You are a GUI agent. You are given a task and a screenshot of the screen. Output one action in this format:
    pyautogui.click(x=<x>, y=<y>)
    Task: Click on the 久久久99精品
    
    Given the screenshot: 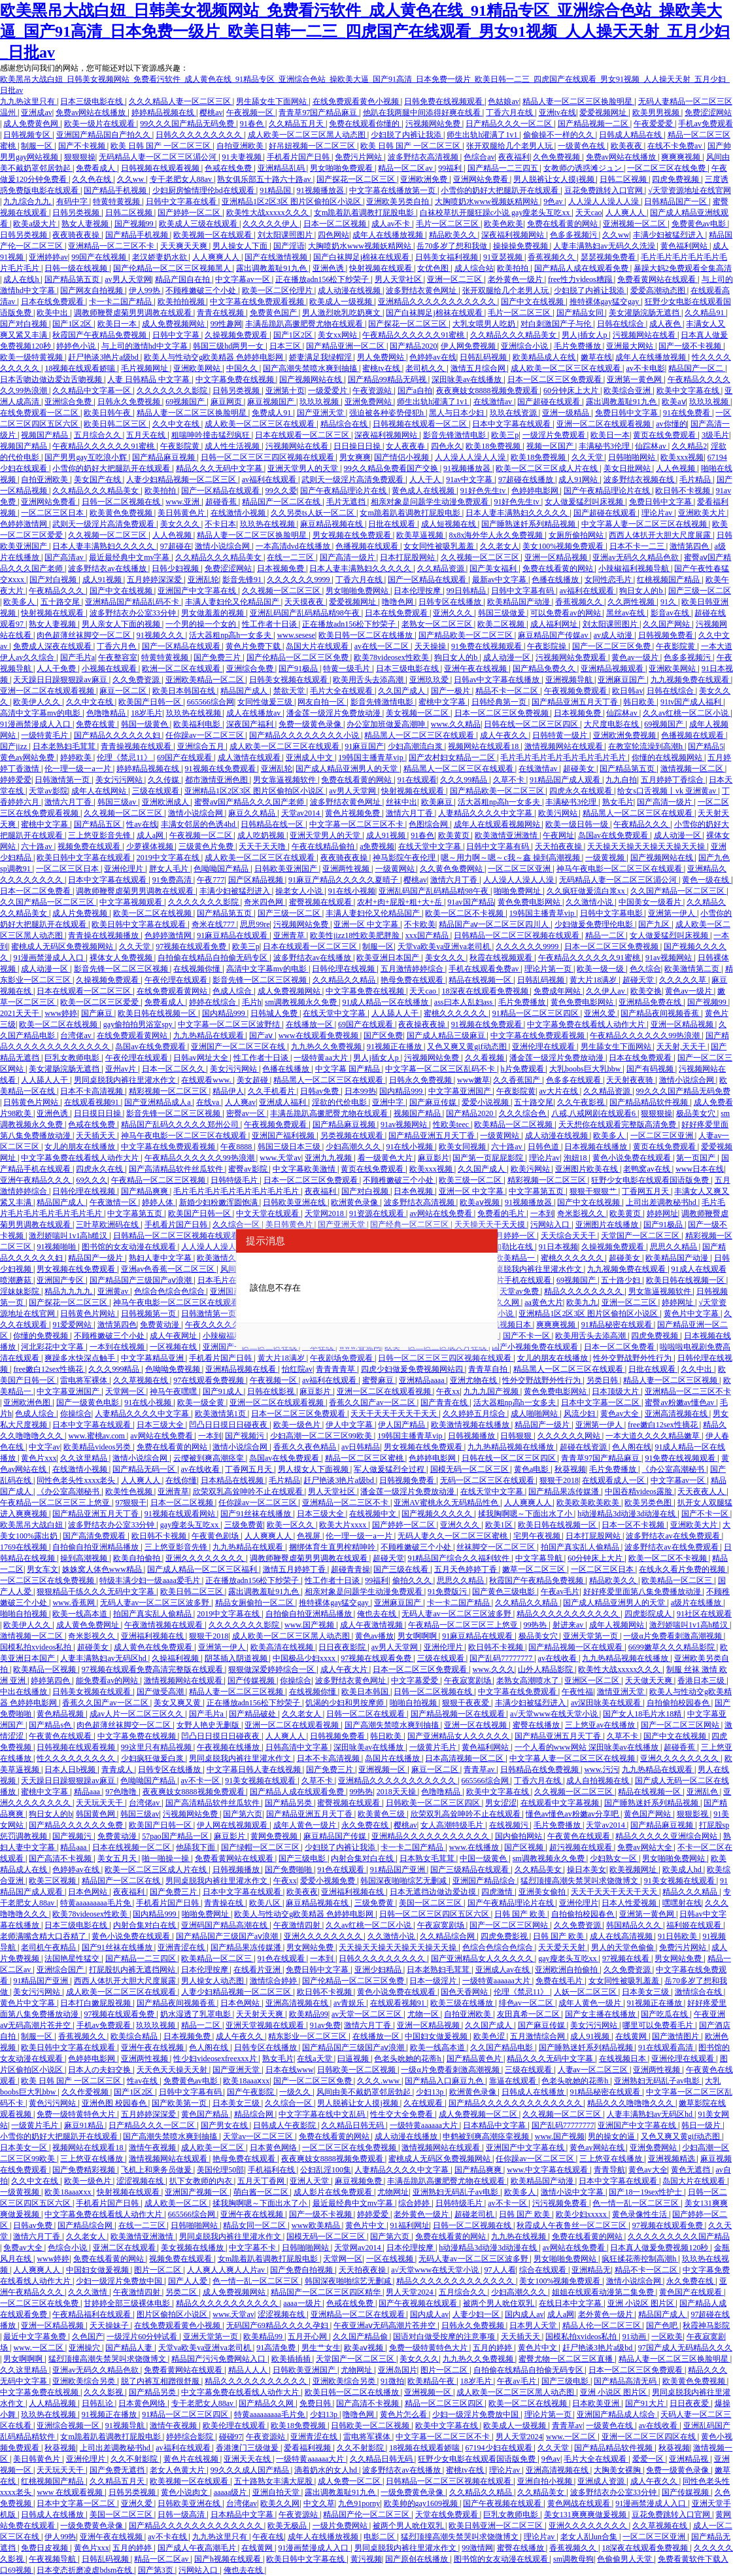 What is the action you would take?
    pyautogui.click(x=464, y=779)
    